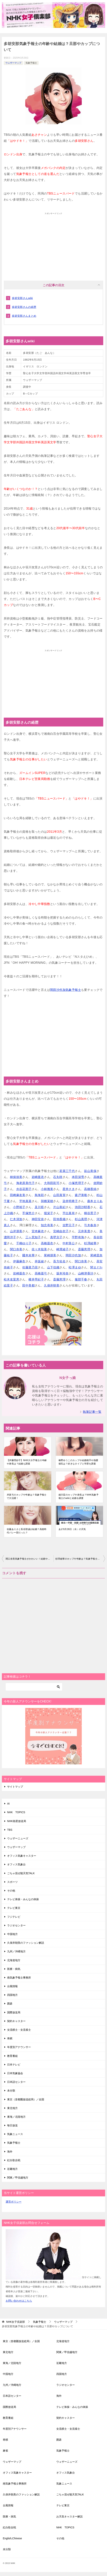 Image resolution: width=107 pixels, height=2576 pixels. What do you see at coordinates (8, 380) in the screenshot?
I see `所属 [textbox]` at bounding box center [8, 380].